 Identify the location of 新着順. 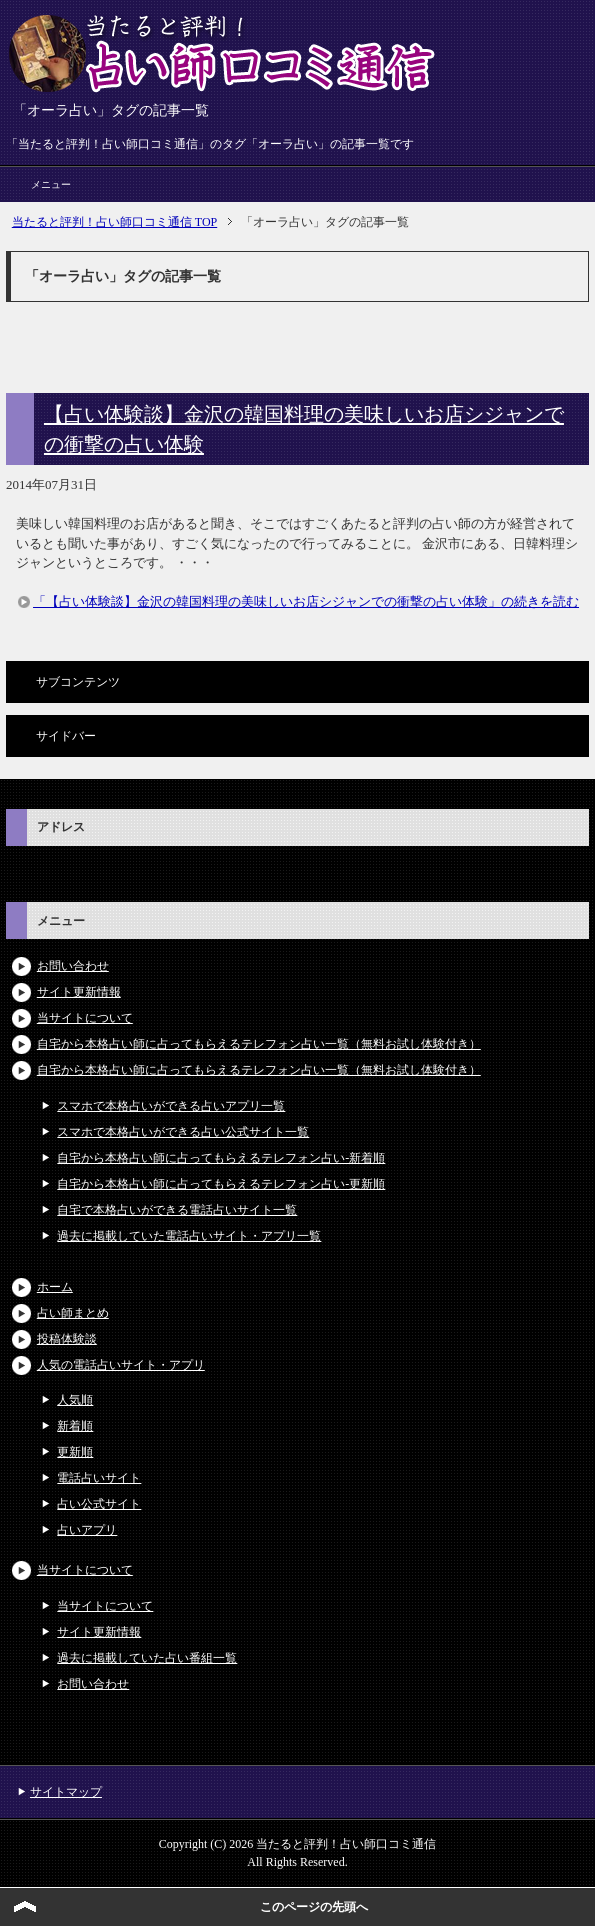
(75, 1426).